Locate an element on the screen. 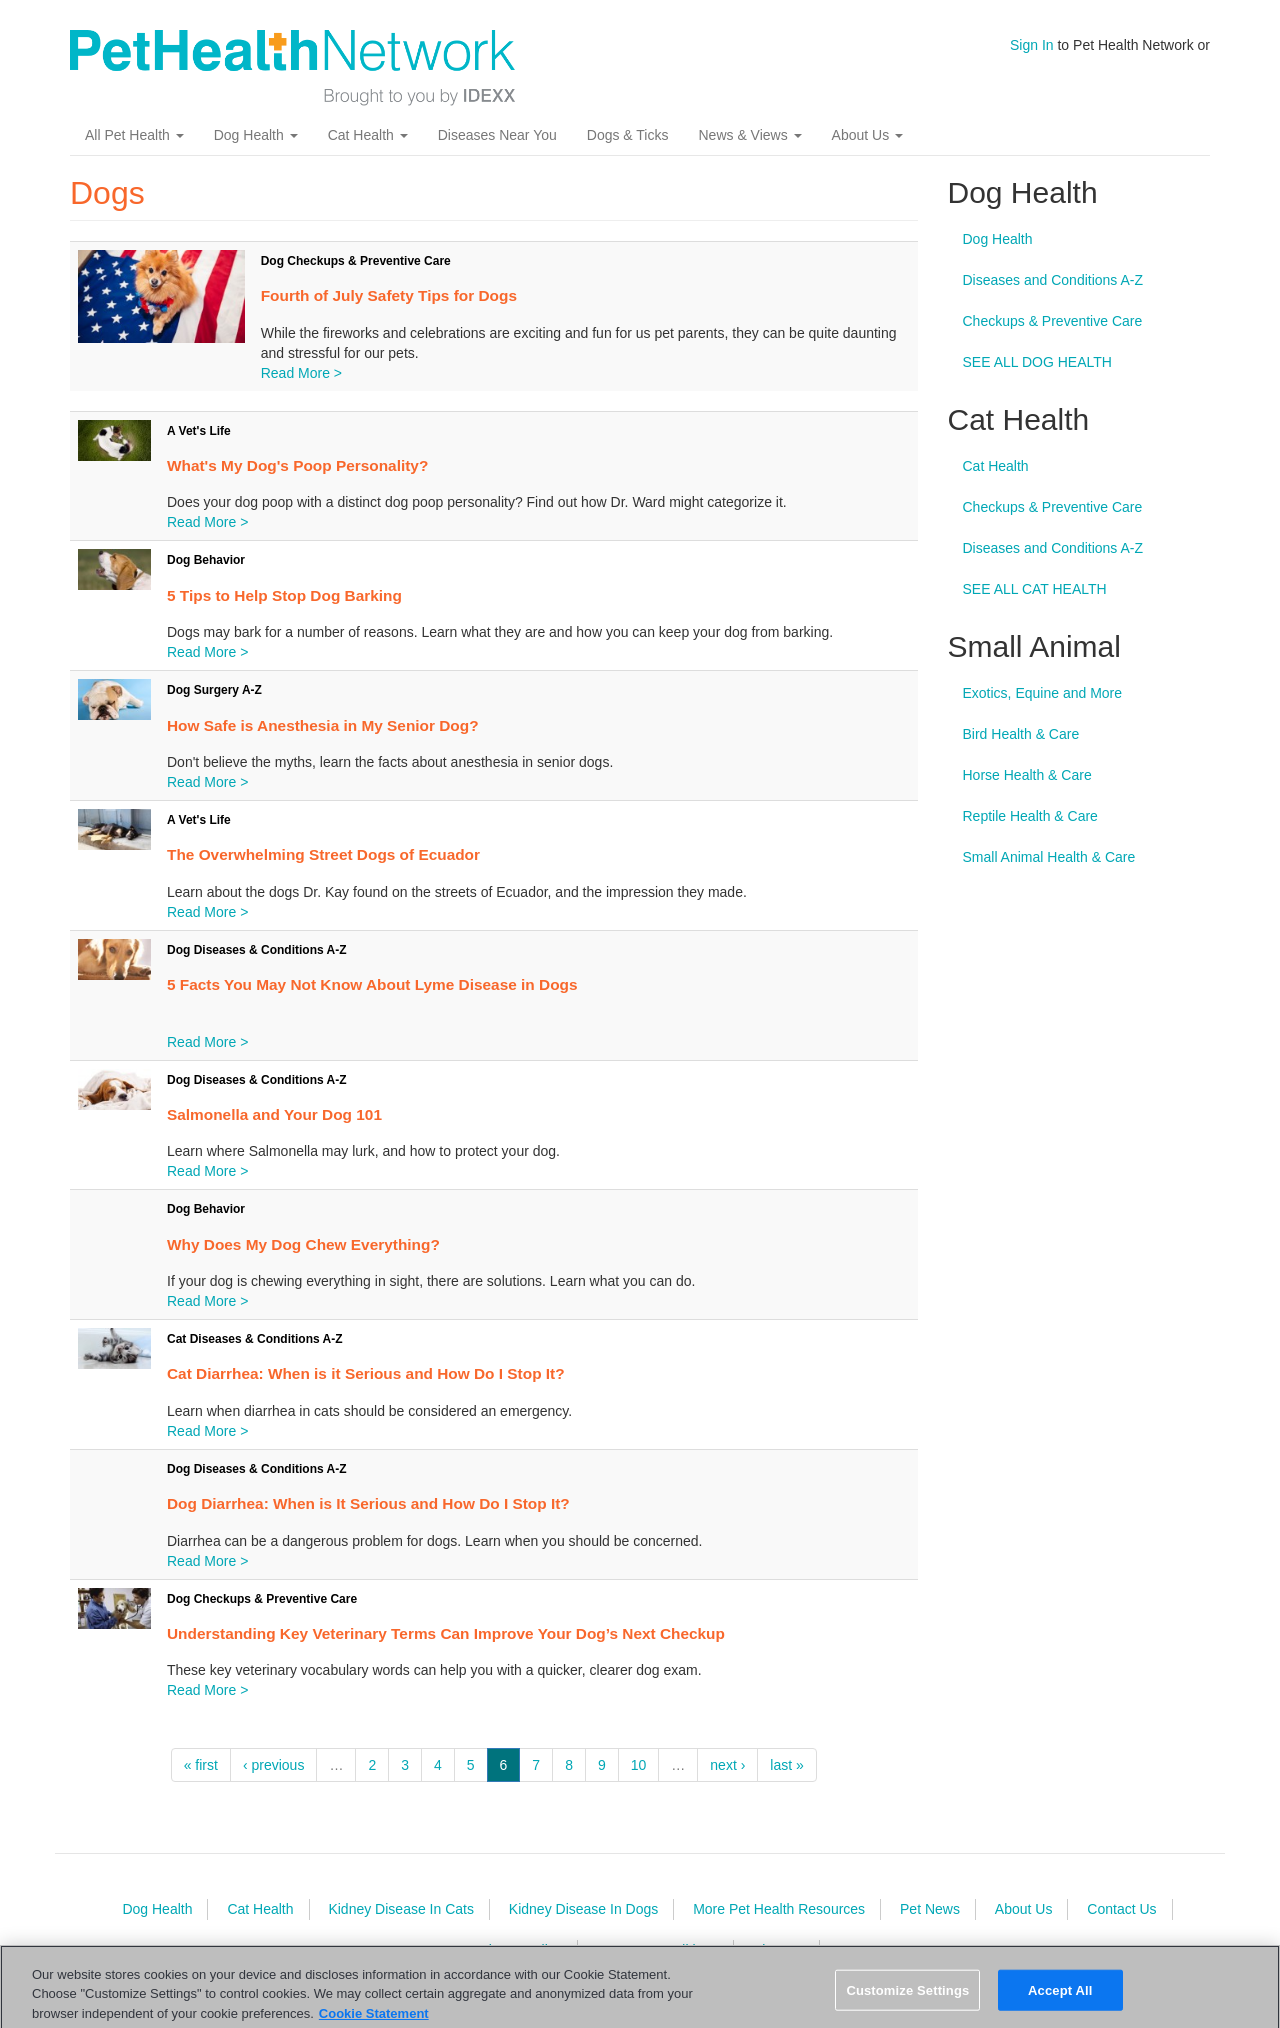  Dogs & Ticks is located at coordinates (628, 135).